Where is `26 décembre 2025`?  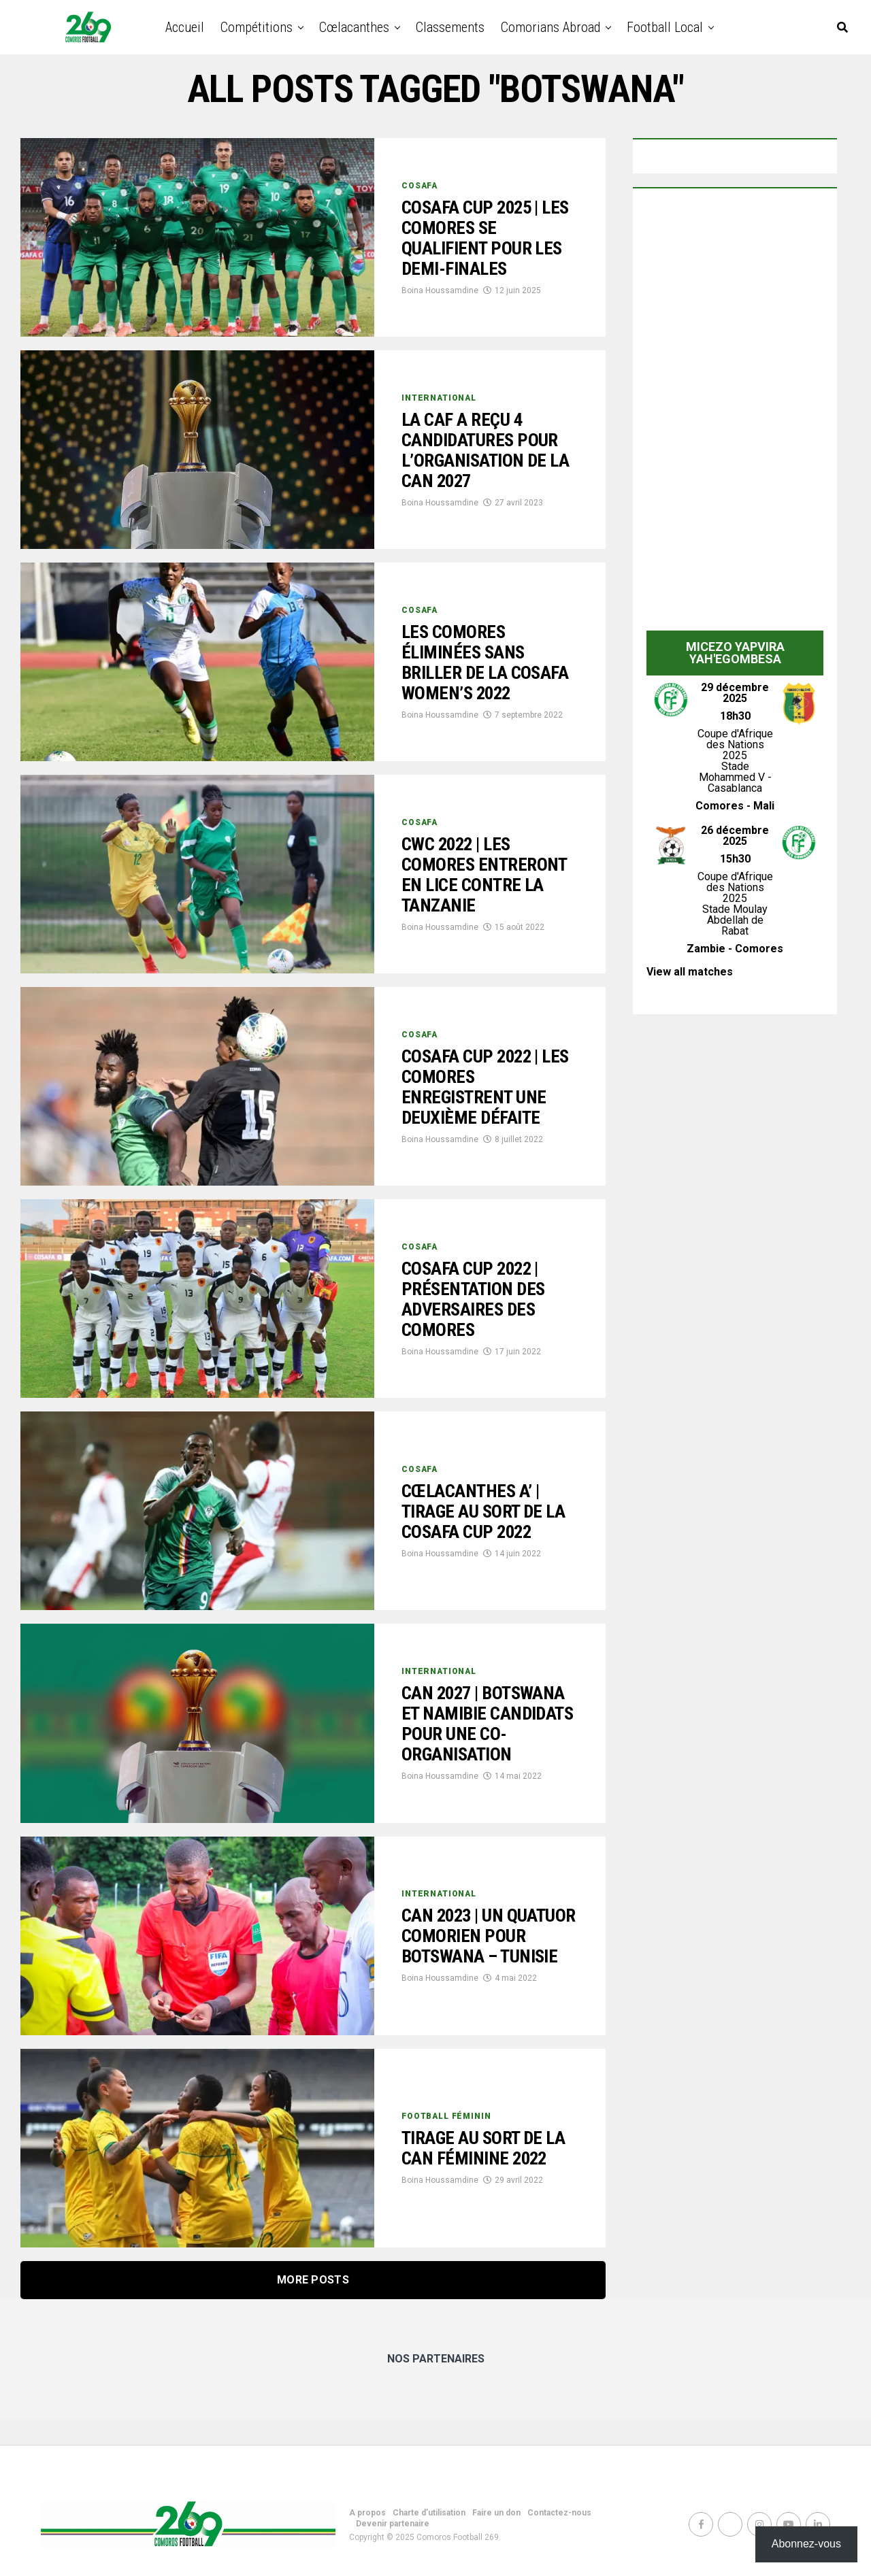 26 décembre 2025 is located at coordinates (735, 836).